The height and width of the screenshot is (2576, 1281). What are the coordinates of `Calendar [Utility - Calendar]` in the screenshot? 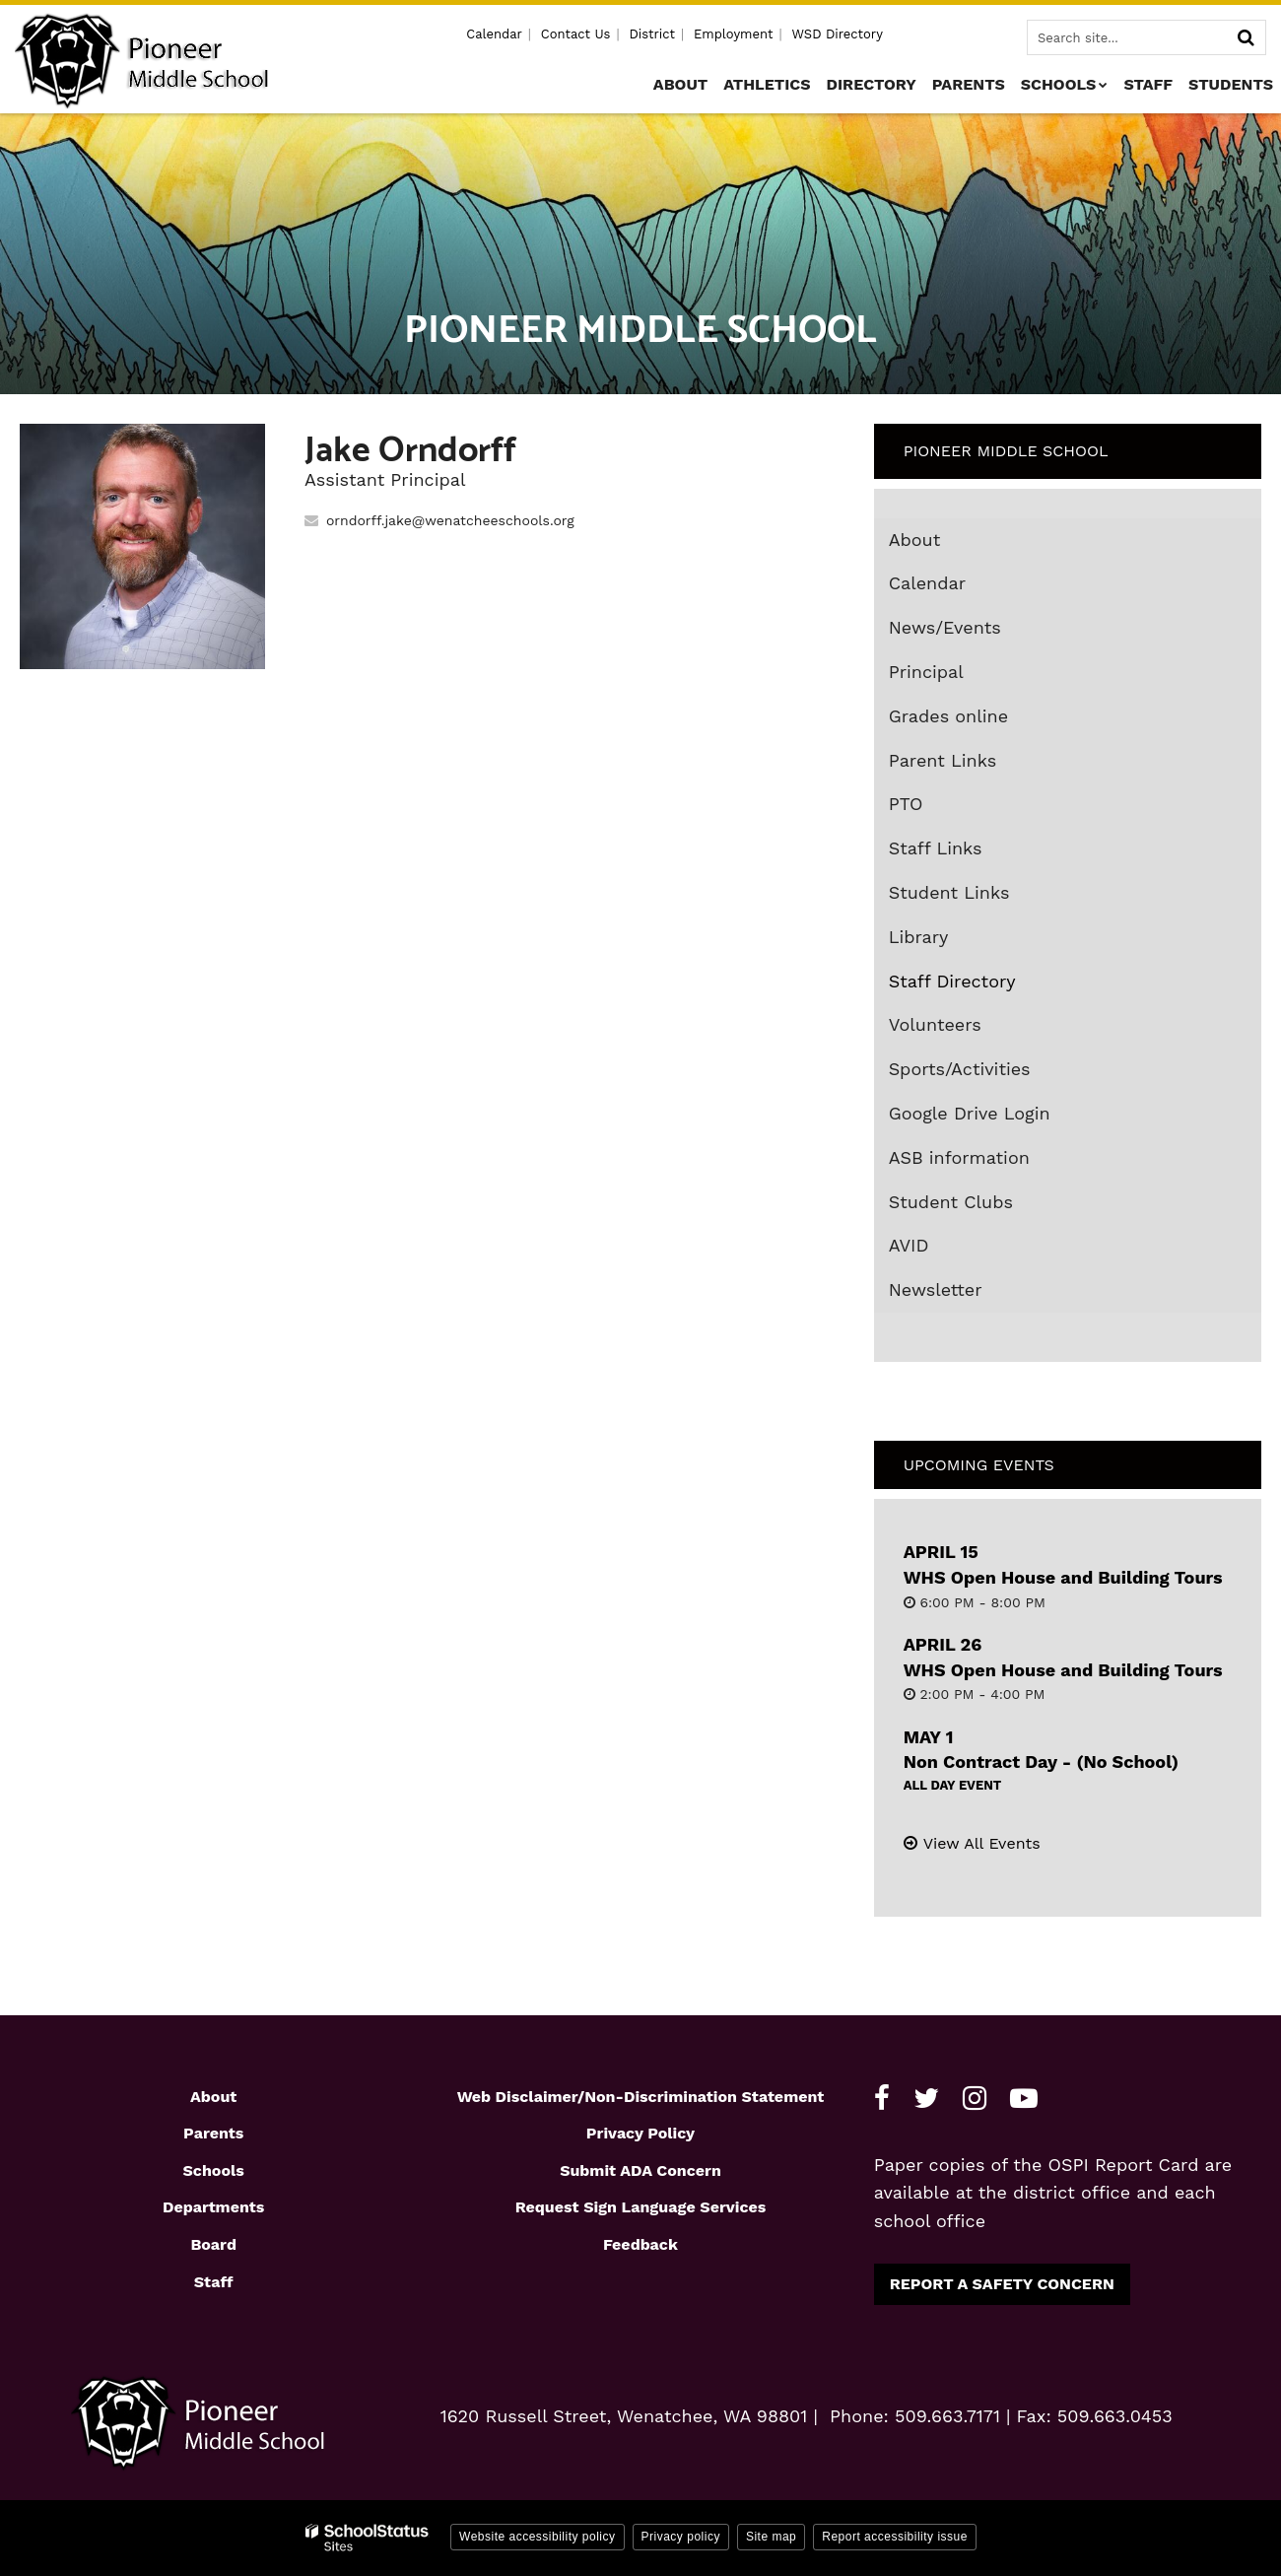 It's located at (494, 34).